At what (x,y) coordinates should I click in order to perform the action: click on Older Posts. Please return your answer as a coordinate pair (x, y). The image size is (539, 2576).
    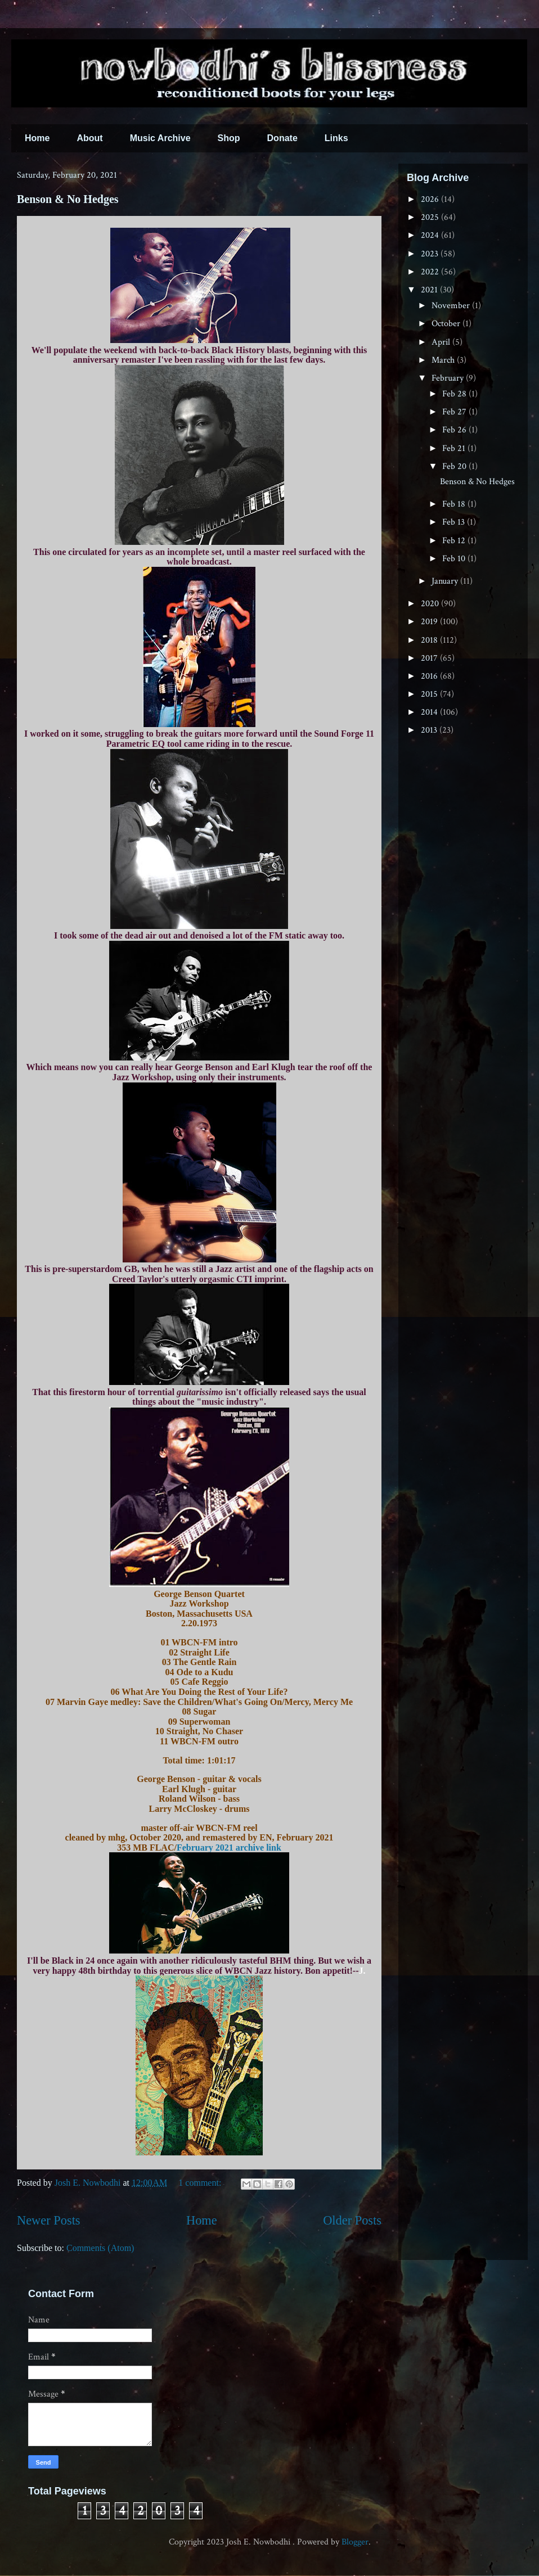
    Looking at the image, I should click on (352, 2220).